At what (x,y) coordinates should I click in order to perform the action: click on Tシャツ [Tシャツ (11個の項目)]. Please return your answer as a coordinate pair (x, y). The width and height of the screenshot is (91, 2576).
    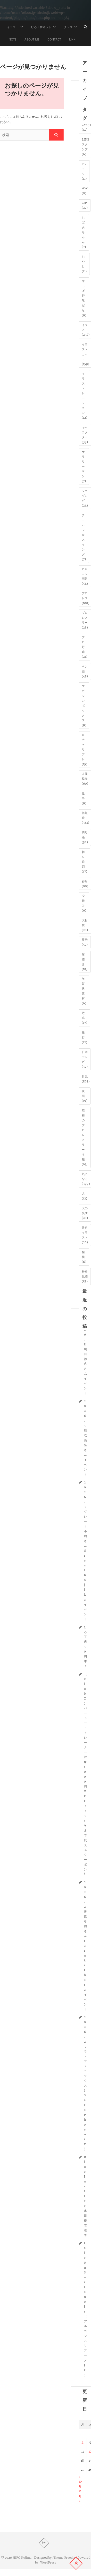
    Looking at the image, I should click on (84, 171).